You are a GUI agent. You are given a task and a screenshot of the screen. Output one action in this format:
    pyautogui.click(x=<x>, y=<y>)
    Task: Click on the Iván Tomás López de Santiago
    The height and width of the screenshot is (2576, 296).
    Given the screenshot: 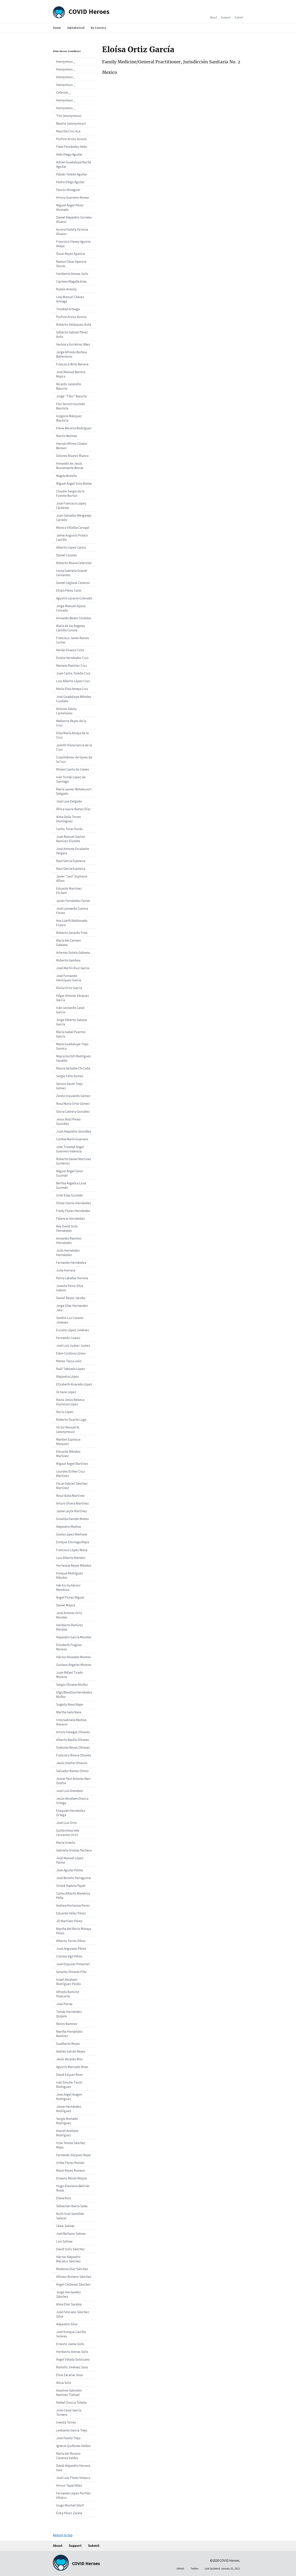 What is the action you would take?
    pyautogui.click(x=71, y=779)
    